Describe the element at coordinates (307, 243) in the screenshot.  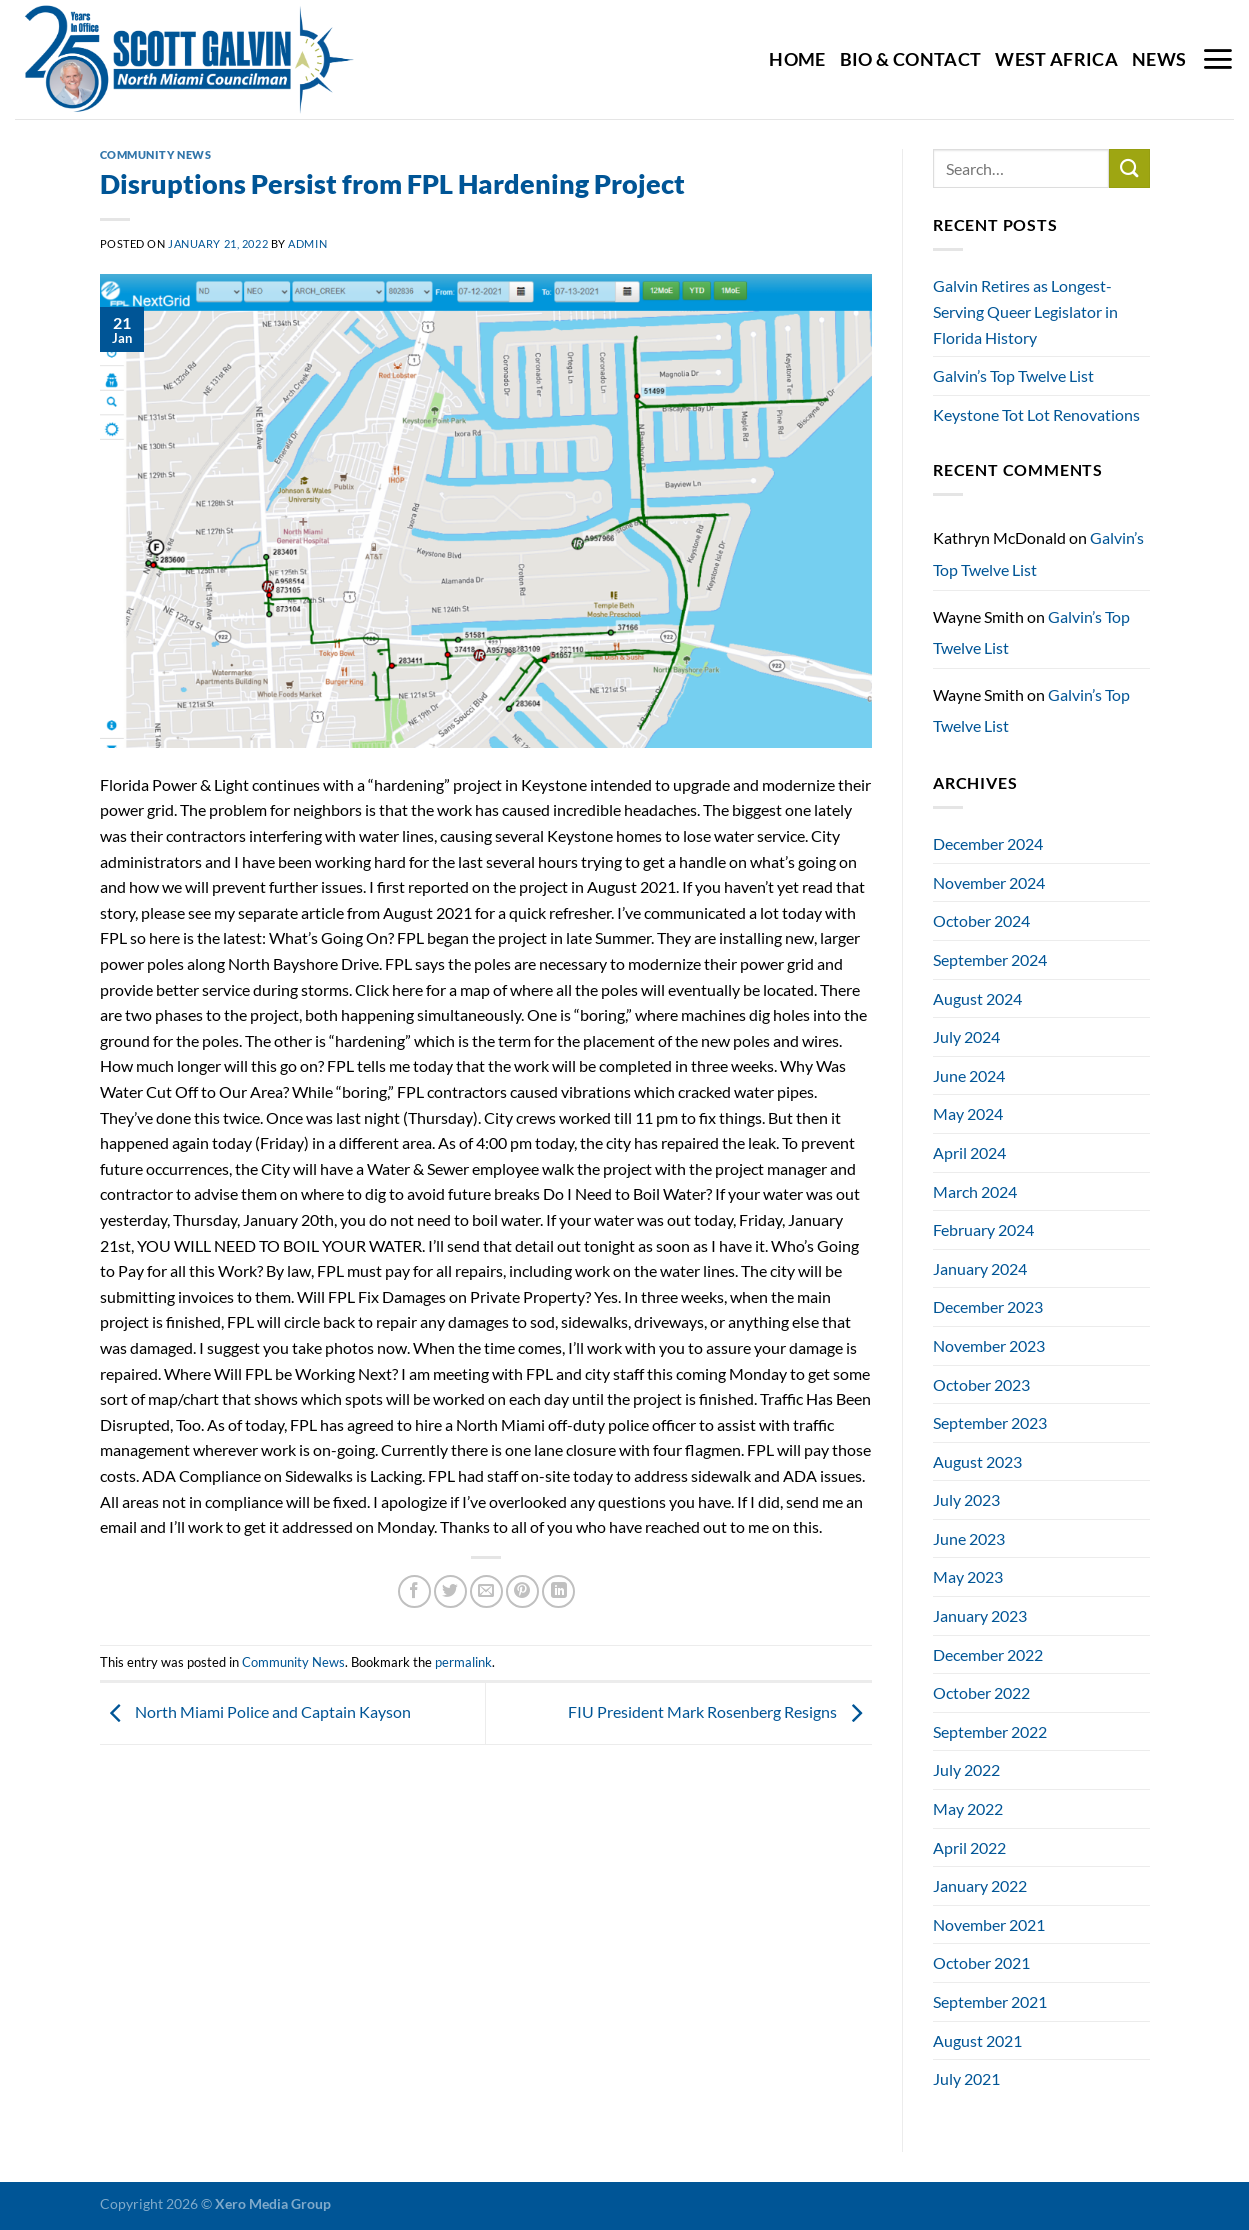
I see `admin` at that location.